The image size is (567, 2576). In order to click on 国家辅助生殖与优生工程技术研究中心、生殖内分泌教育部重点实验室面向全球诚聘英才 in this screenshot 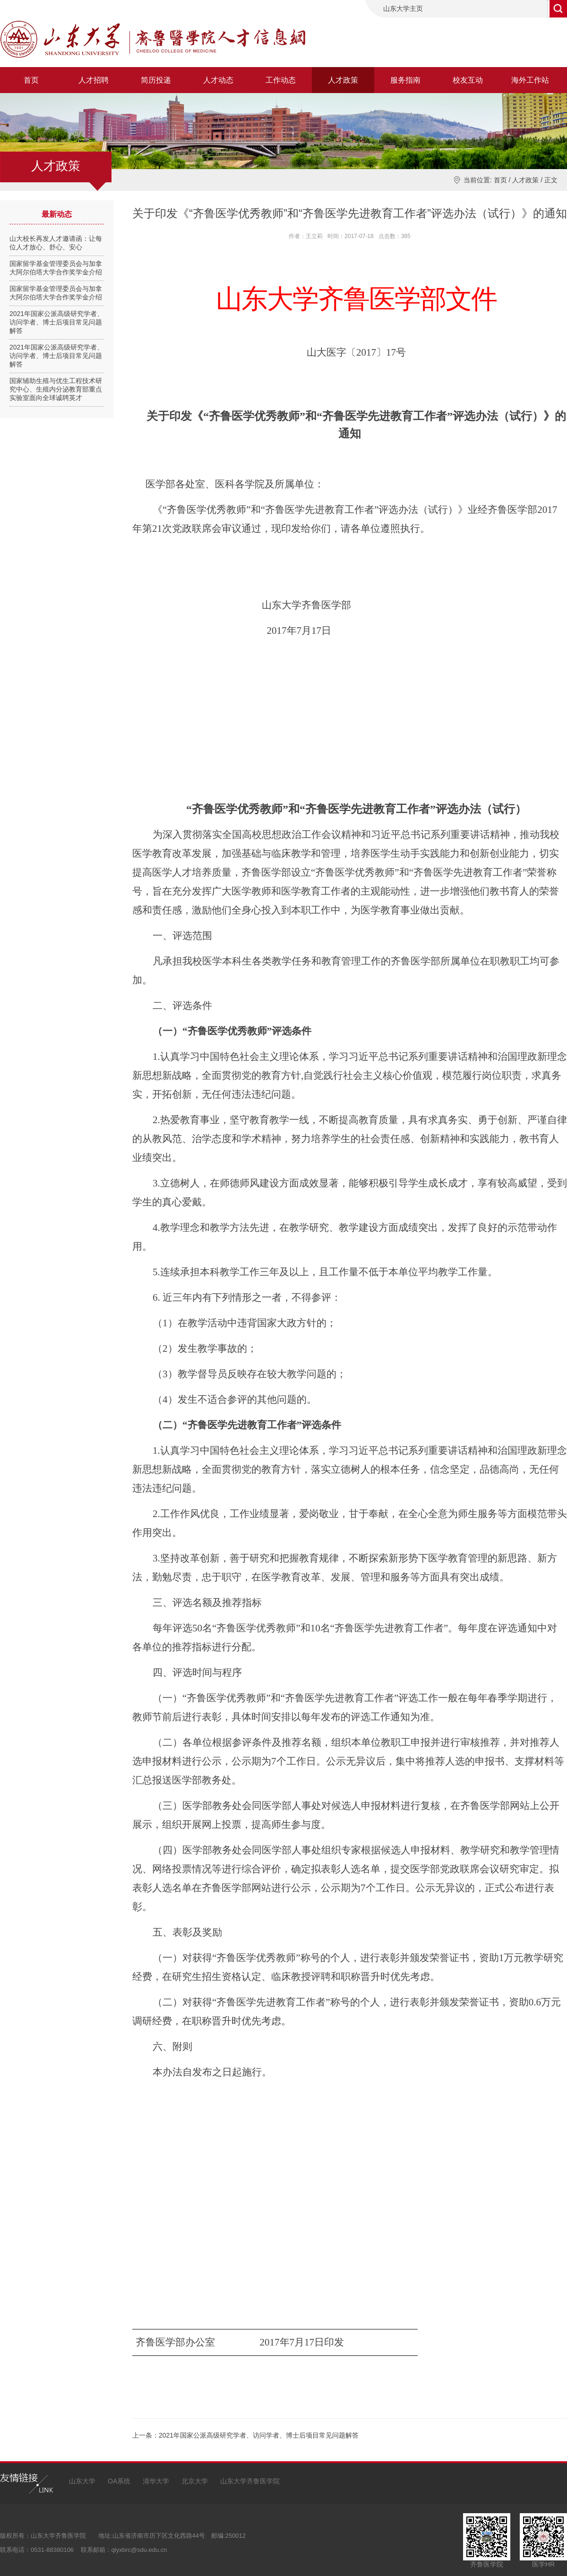, I will do `click(55, 389)`.